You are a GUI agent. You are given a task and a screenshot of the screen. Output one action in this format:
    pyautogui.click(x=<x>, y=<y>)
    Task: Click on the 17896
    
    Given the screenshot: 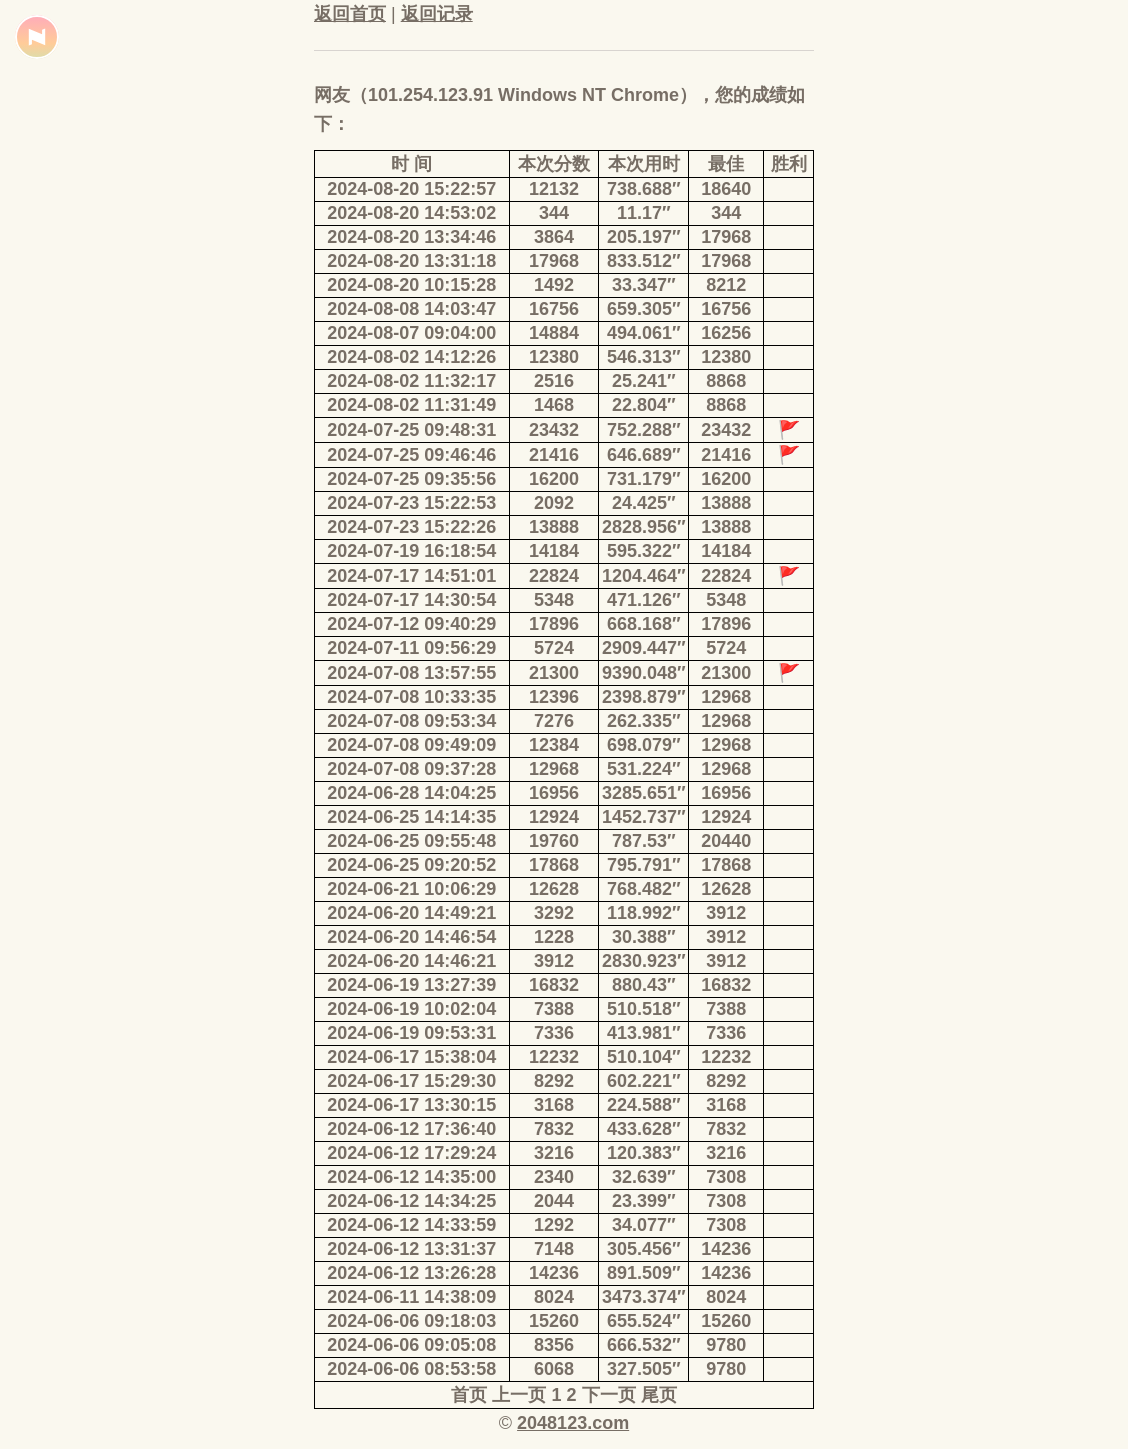 What is the action you would take?
    pyautogui.click(x=554, y=624)
    